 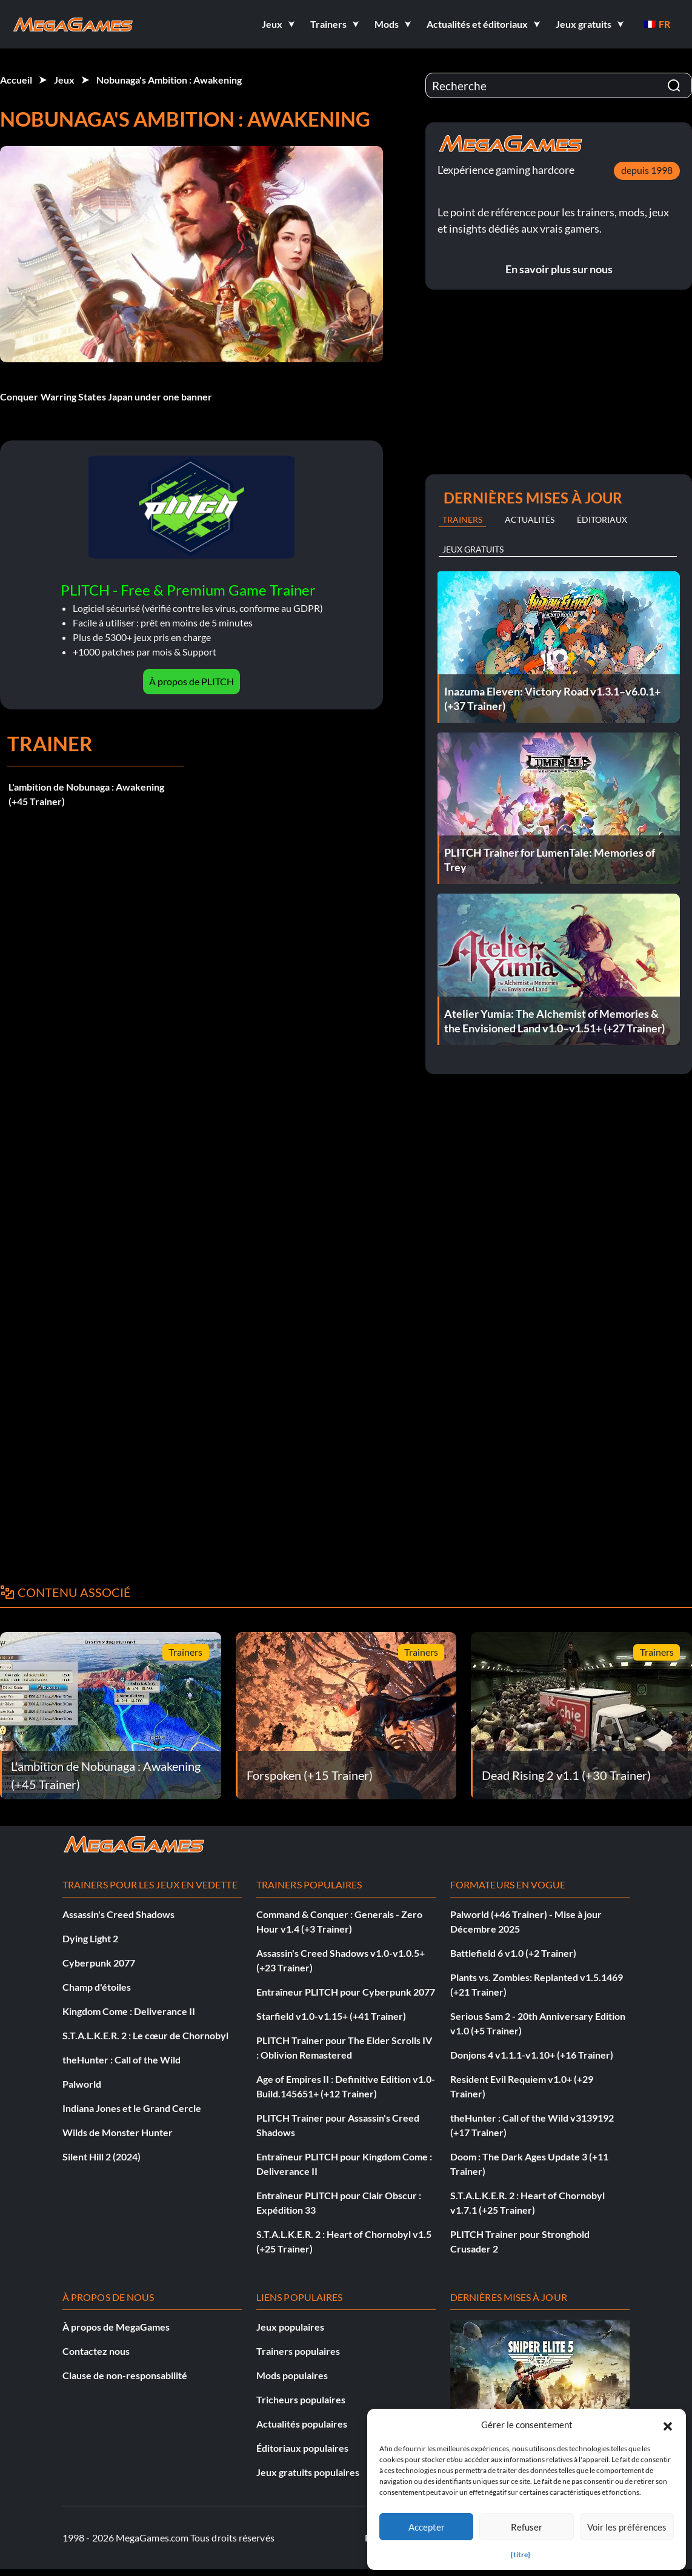 I want to click on Starfield v1.0-v1.15+ (+41 Trainer), so click(x=331, y=2016).